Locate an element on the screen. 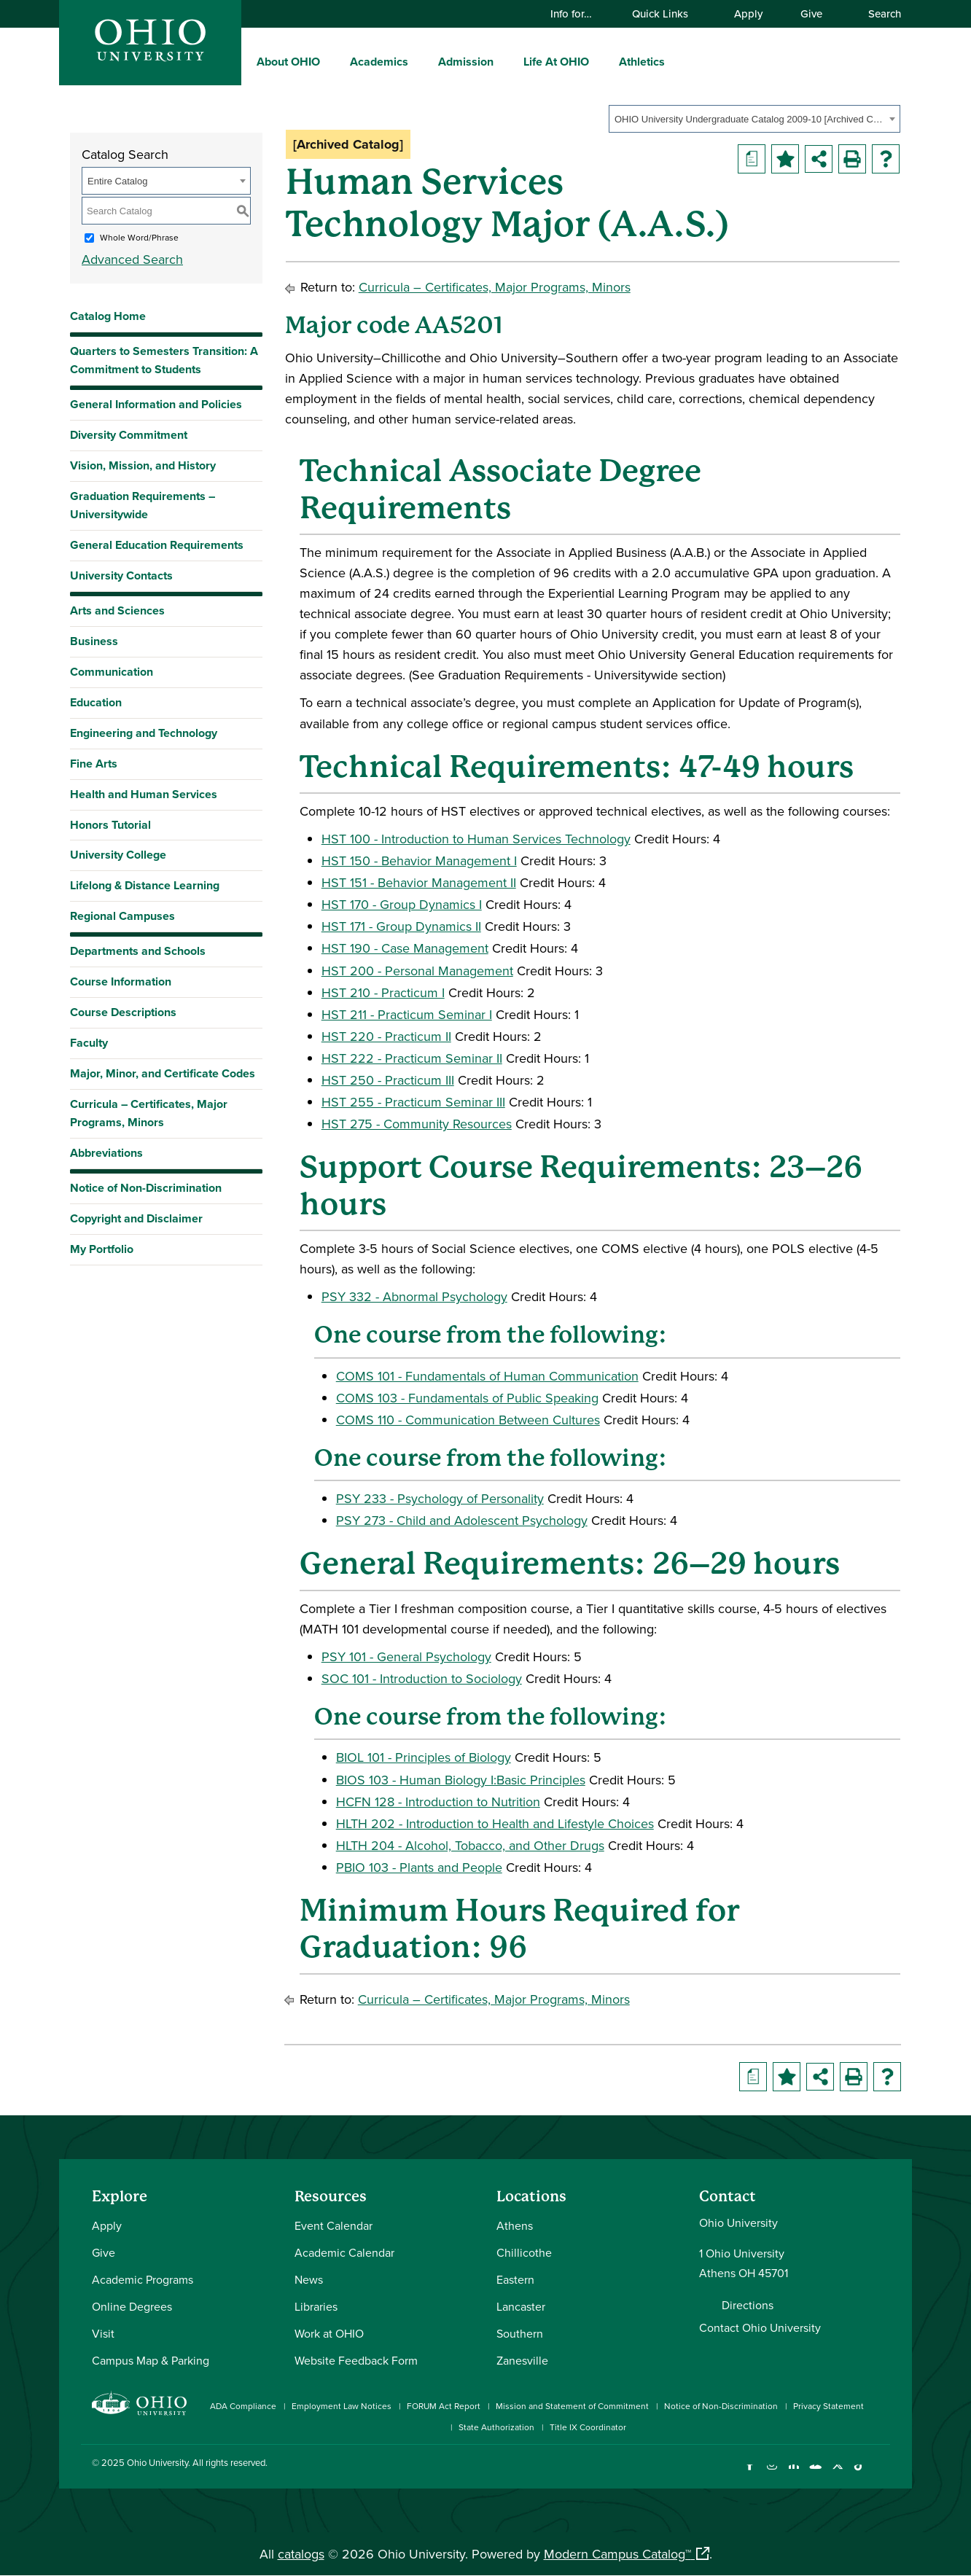  [Check out Ohio University on TikTok] is located at coordinates (859, 2473).